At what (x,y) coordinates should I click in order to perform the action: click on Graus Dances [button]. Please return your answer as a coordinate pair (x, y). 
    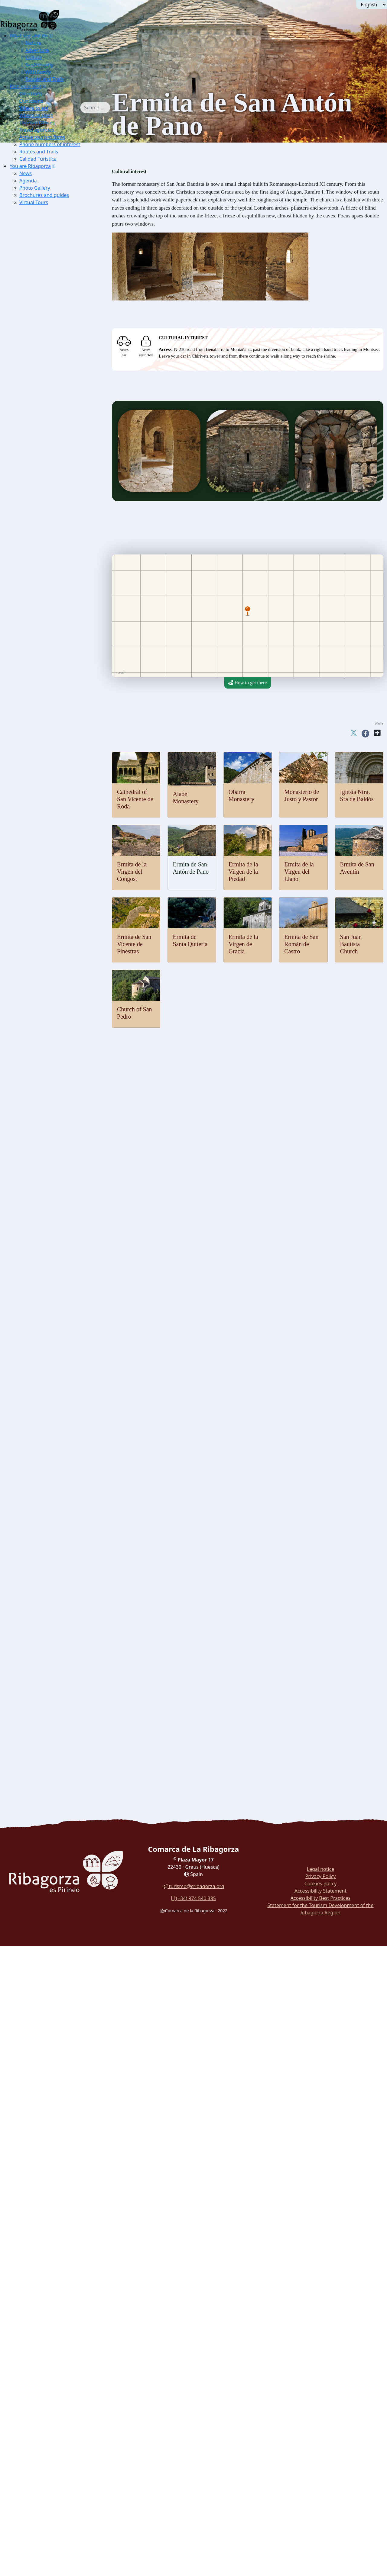
    Looking at the image, I should click on (46, 1451).